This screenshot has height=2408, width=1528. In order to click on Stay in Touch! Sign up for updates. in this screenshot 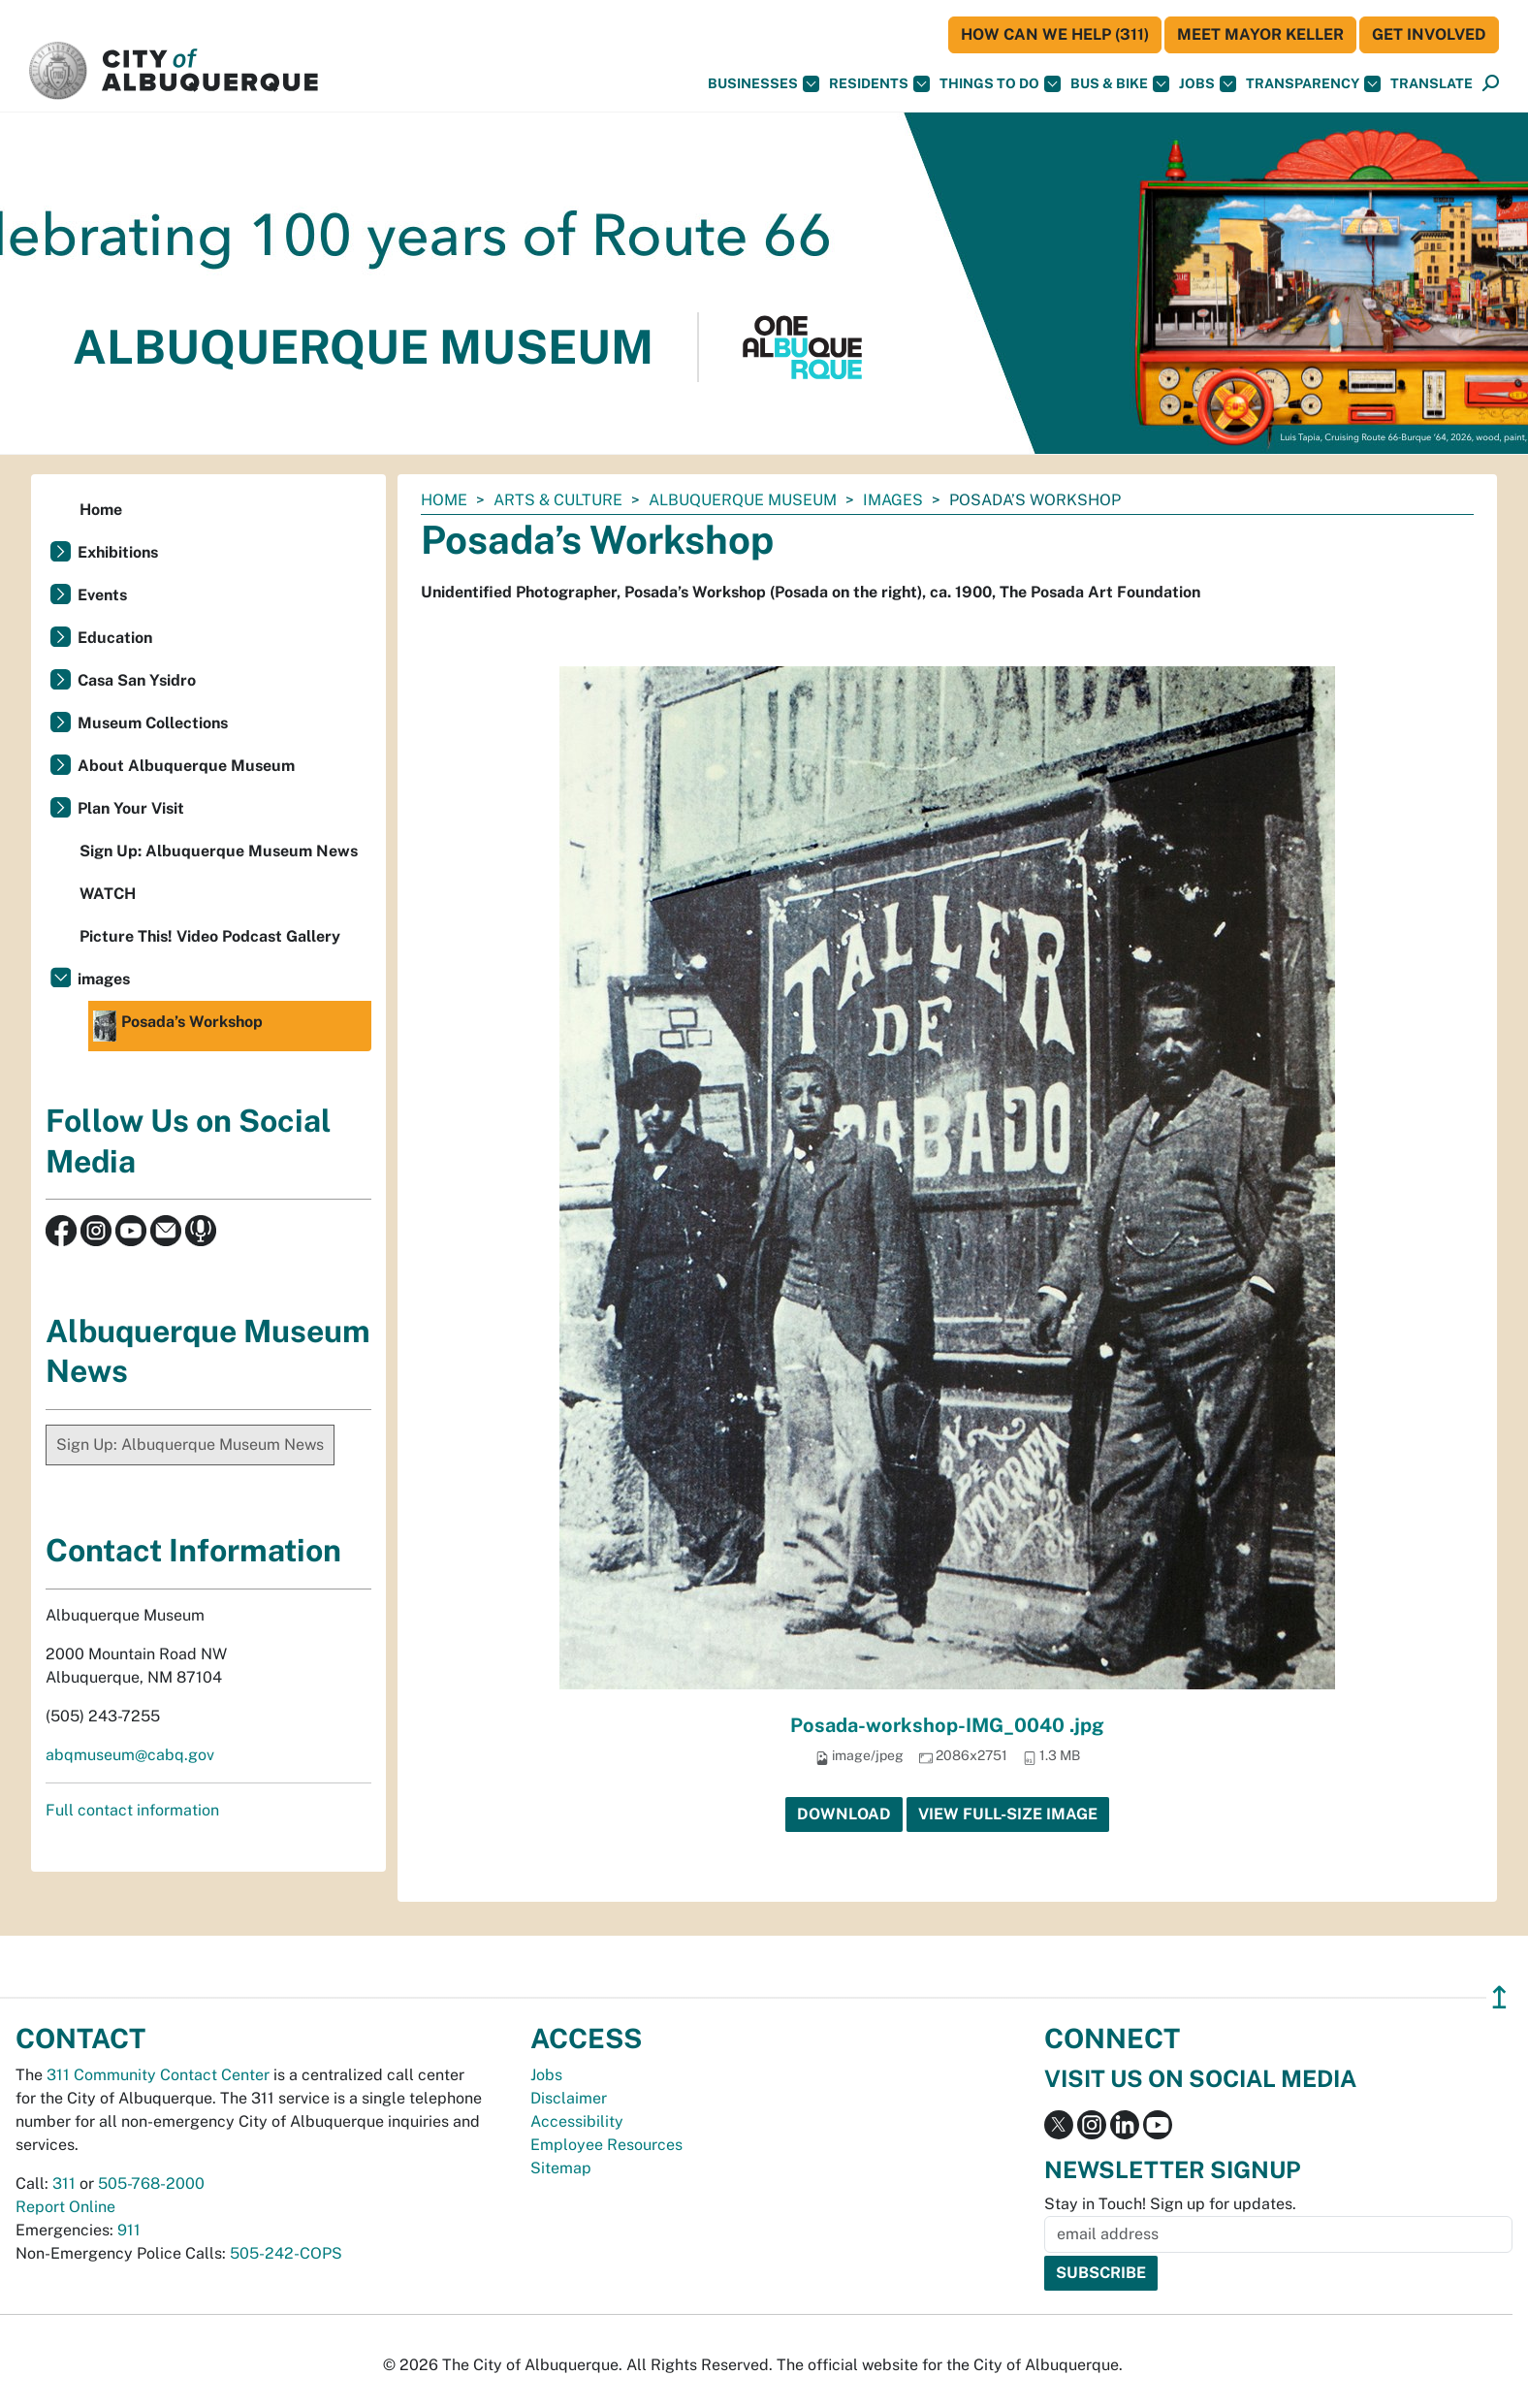, I will do `click(1170, 2204)`.